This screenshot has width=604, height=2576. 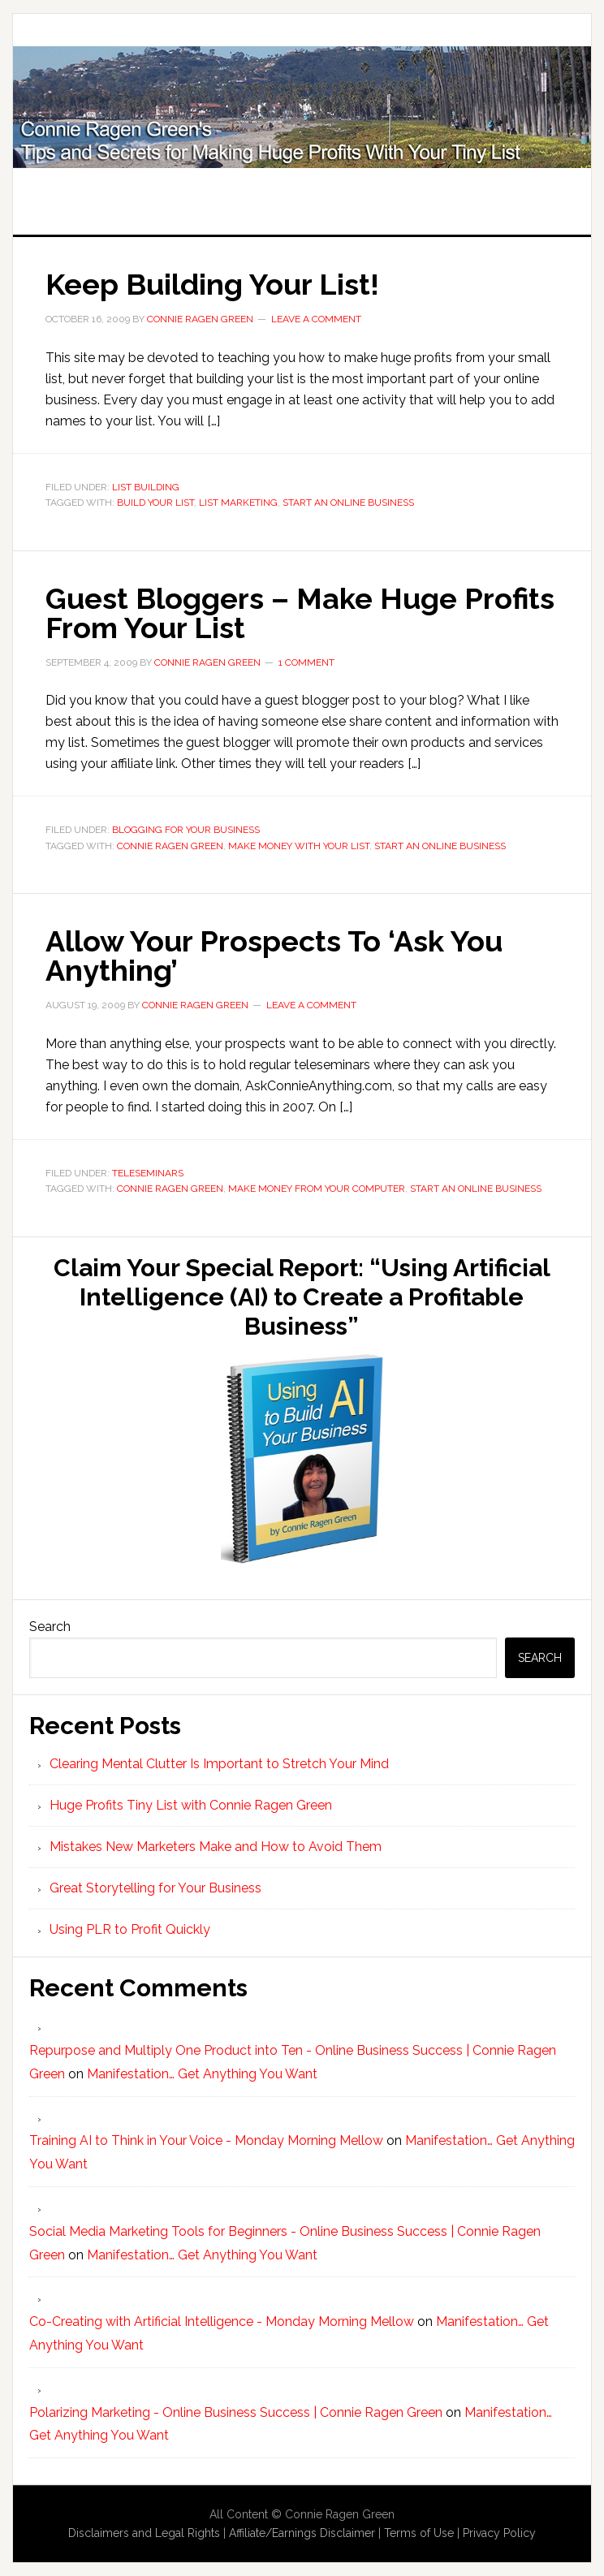 What do you see at coordinates (219, 1763) in the screenshot?
I see `Clearing Mental Clutter Is Important to Stretch Your Mind` at bounding box center [219, 1763].